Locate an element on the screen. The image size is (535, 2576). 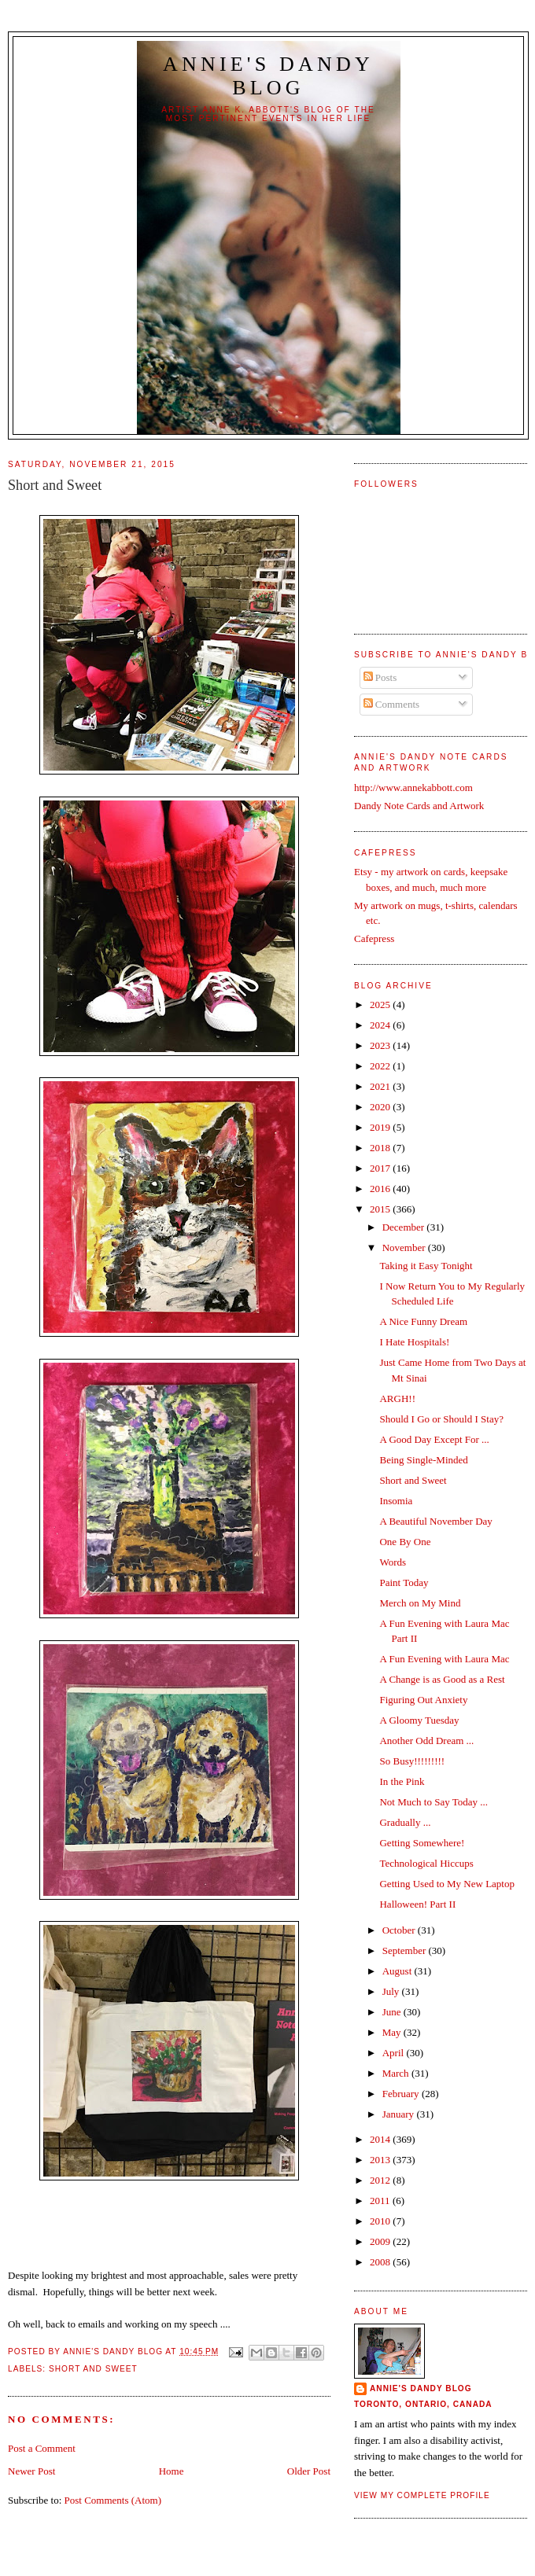
http://www.annekabbott.com is located at coordinates (413, 787).